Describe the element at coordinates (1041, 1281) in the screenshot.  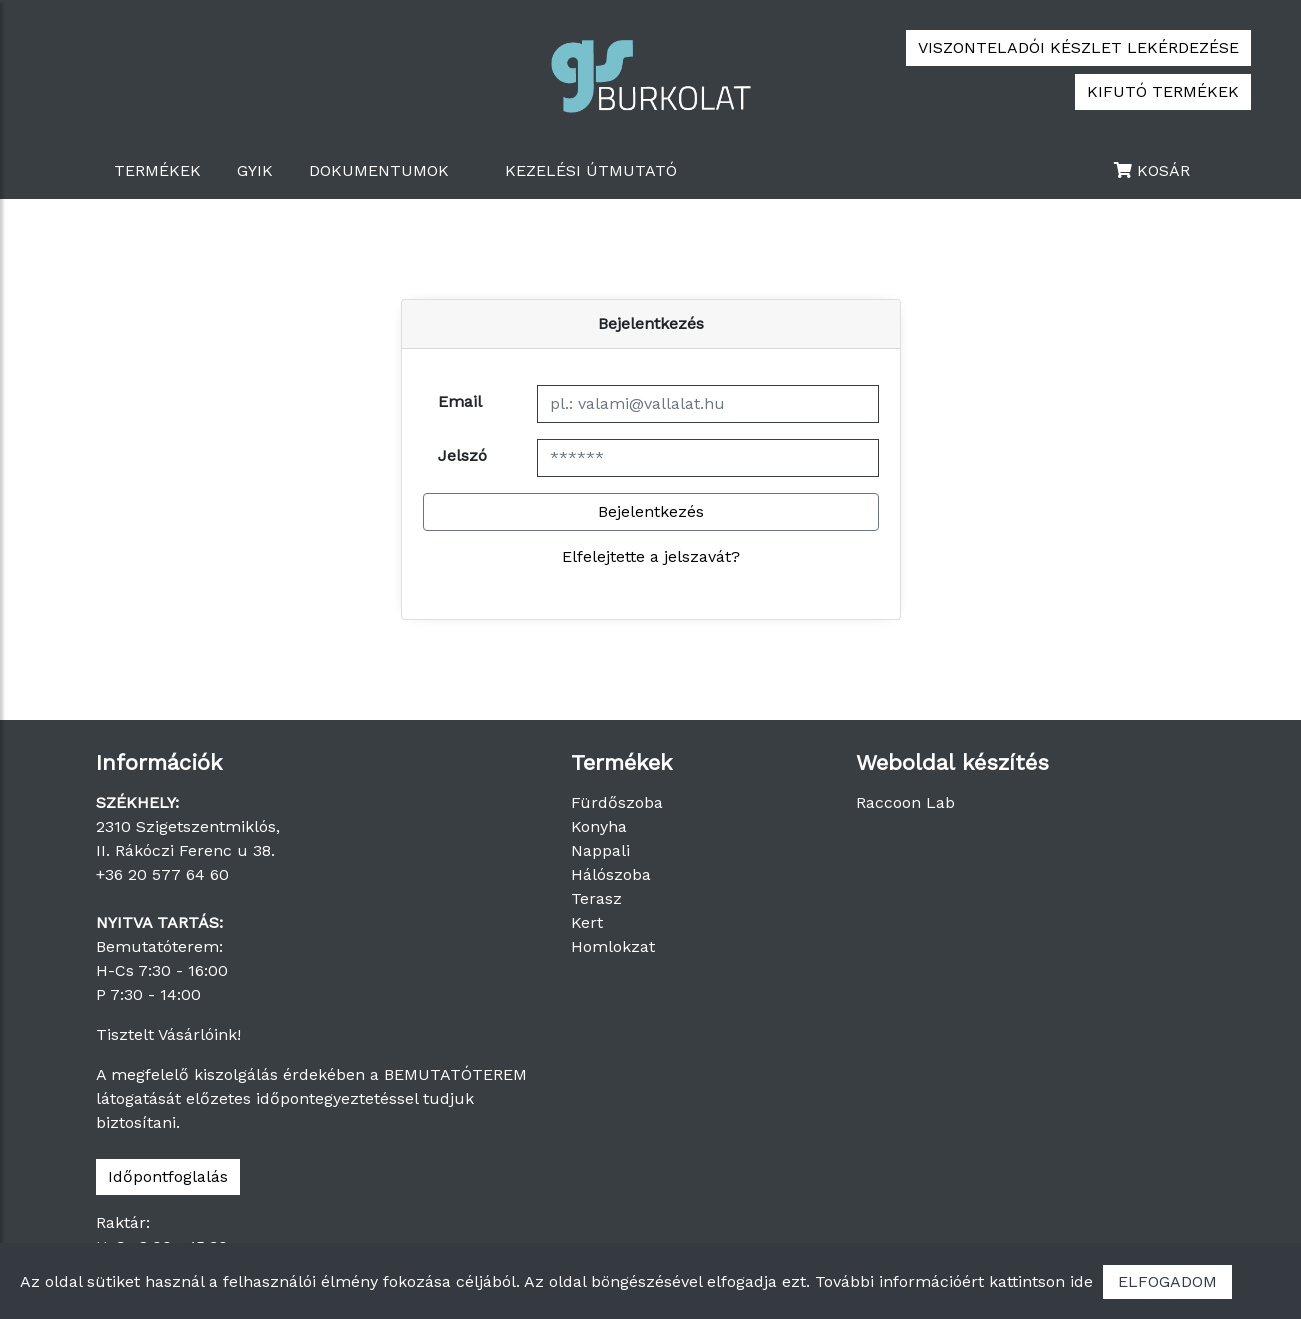
I see `kattintson ide` at that location.